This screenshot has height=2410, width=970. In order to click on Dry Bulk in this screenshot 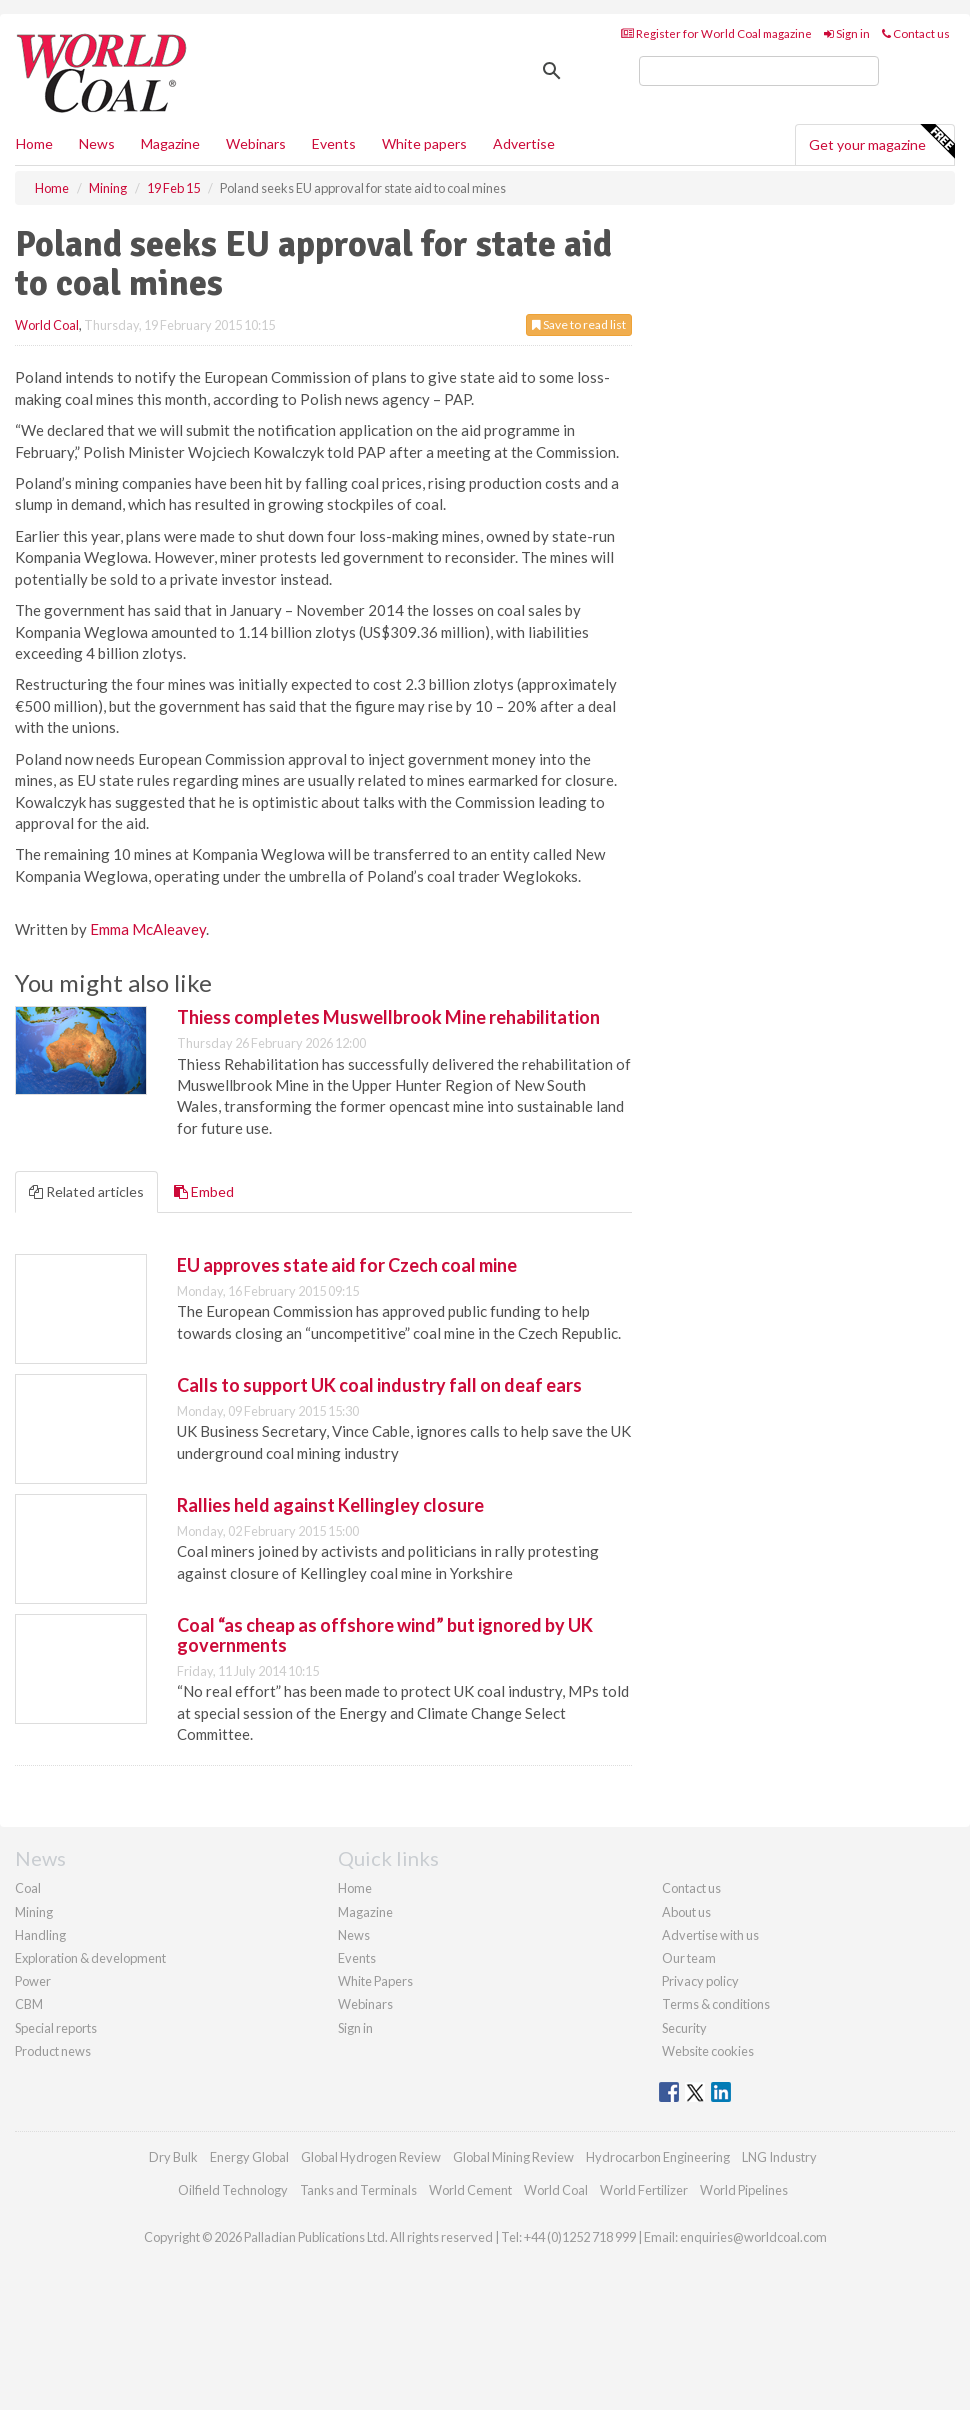, I will do `click(173, 2157)`.